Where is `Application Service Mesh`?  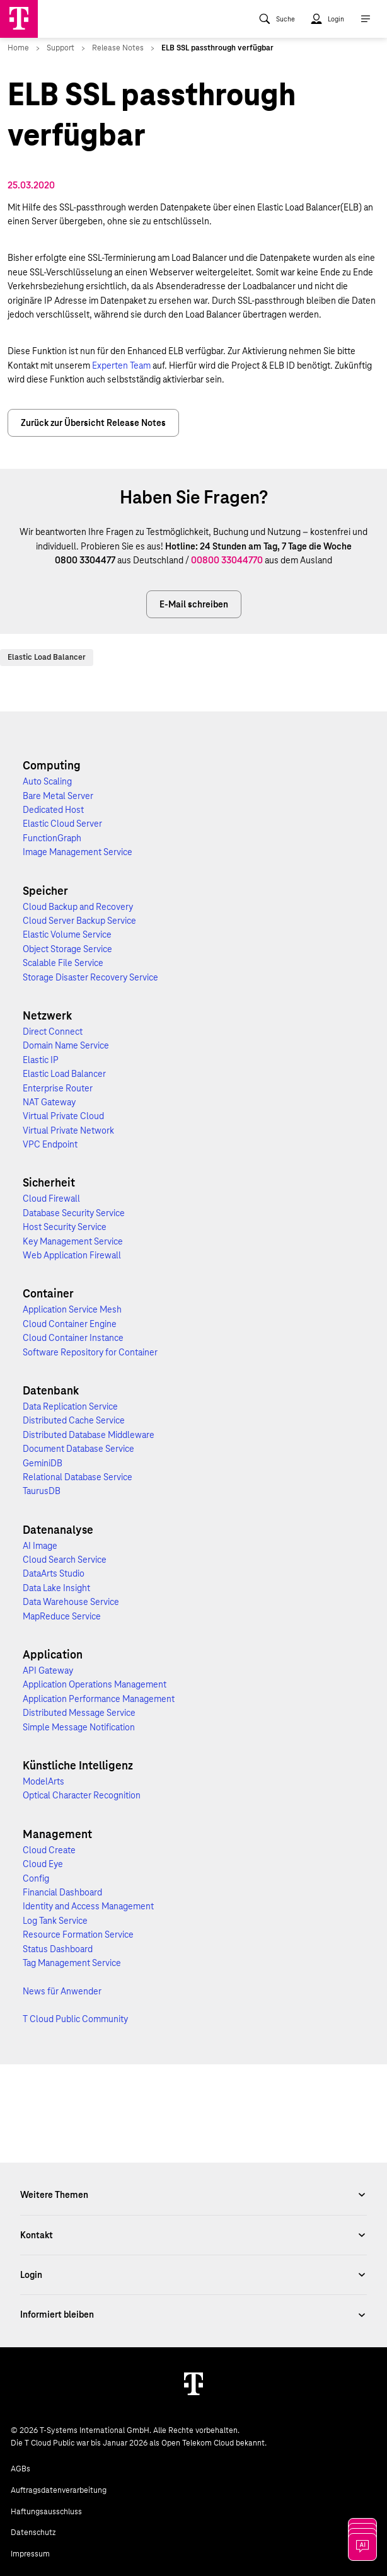
Application Service Mesh is located at coordinates (72, 1309).